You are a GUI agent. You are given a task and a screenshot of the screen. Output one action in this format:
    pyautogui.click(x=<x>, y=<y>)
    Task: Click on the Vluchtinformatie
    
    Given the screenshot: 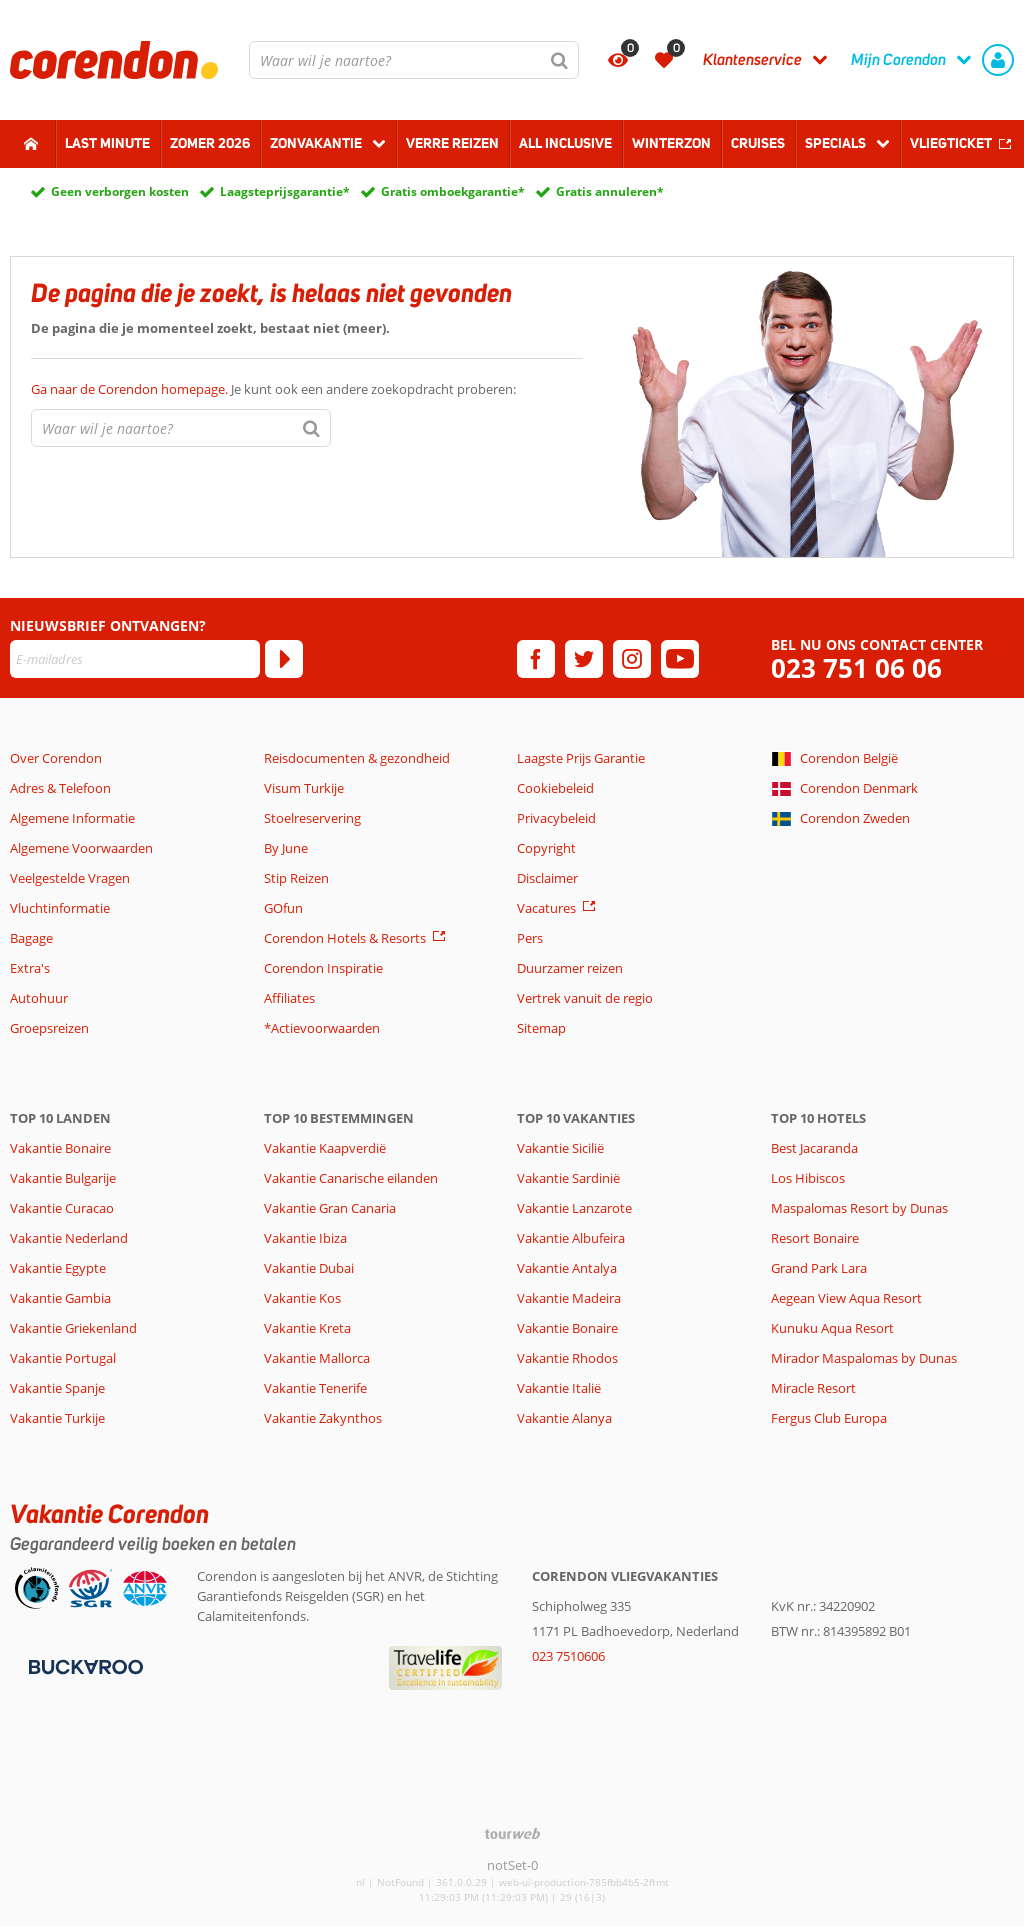 What is the action you would take?
    pyautogui.click(x=60, y=908)
    